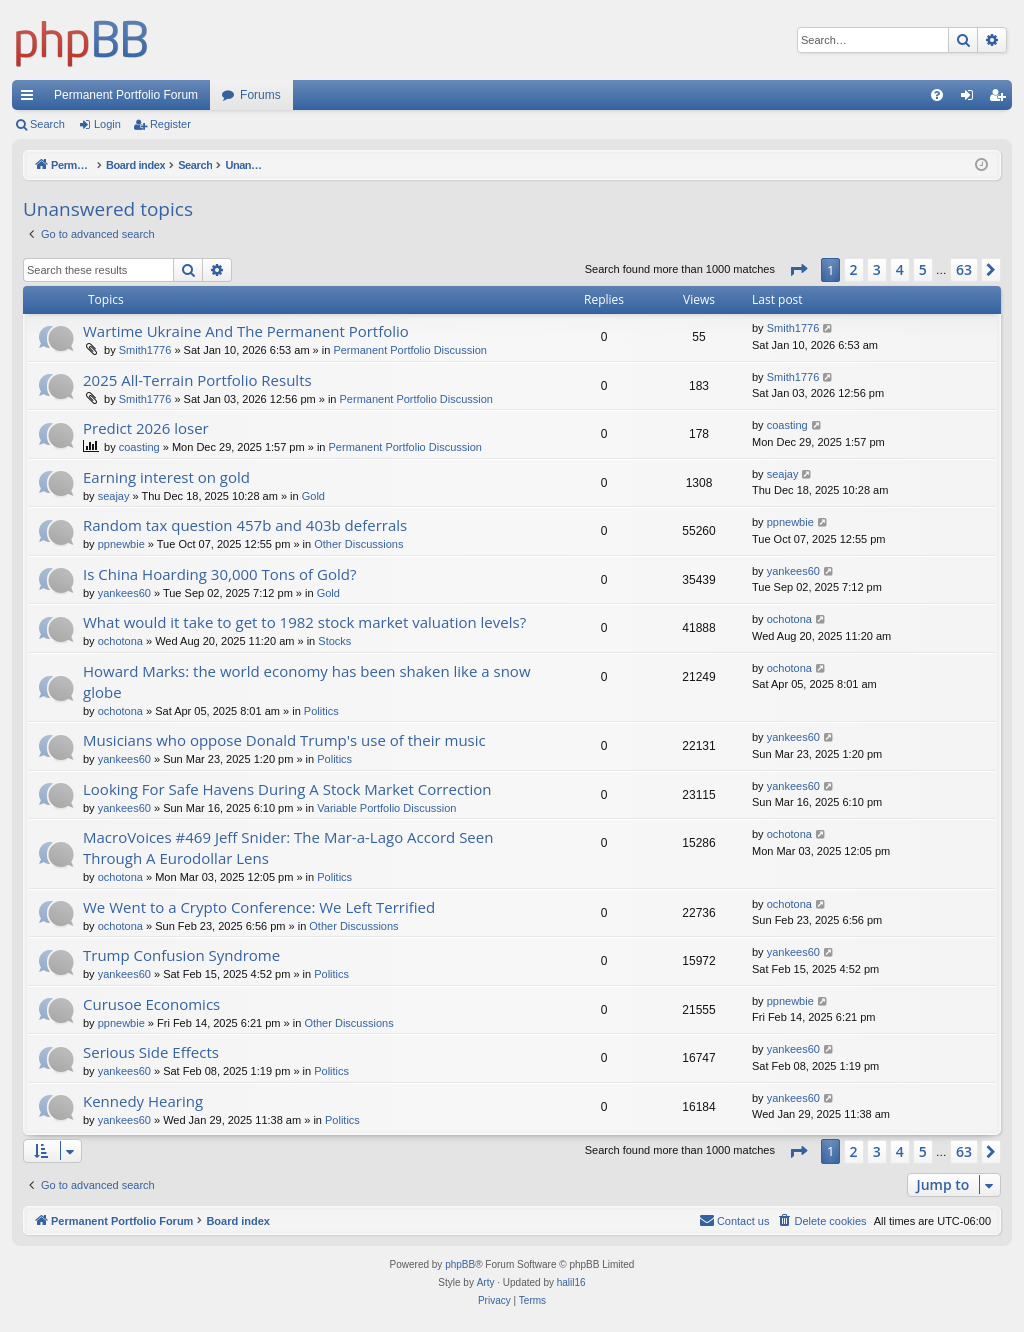 The width and height of the screenshot is (1024, 1332). Describe the element at coordinates (334, 641) in the screenshot. I see `Stocks` at that location.